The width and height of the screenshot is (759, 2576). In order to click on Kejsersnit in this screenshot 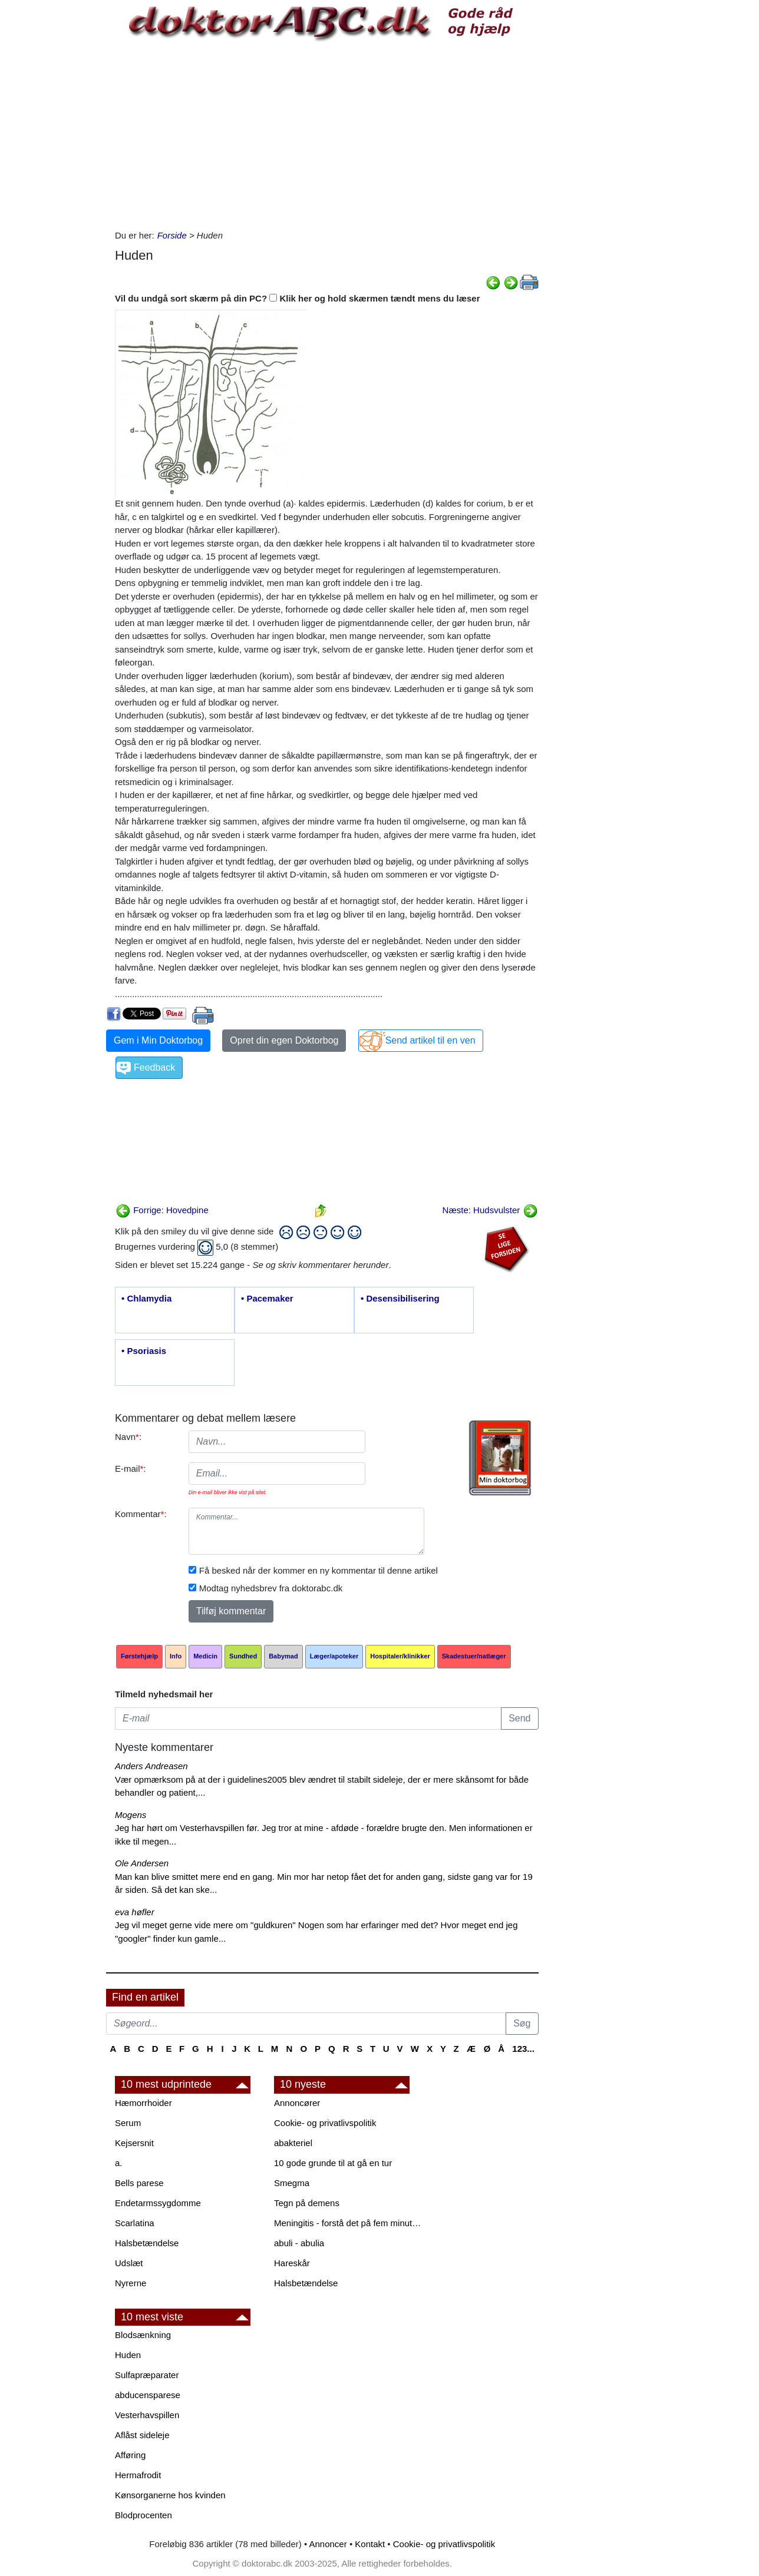, I will do `click(134, 2143)`.